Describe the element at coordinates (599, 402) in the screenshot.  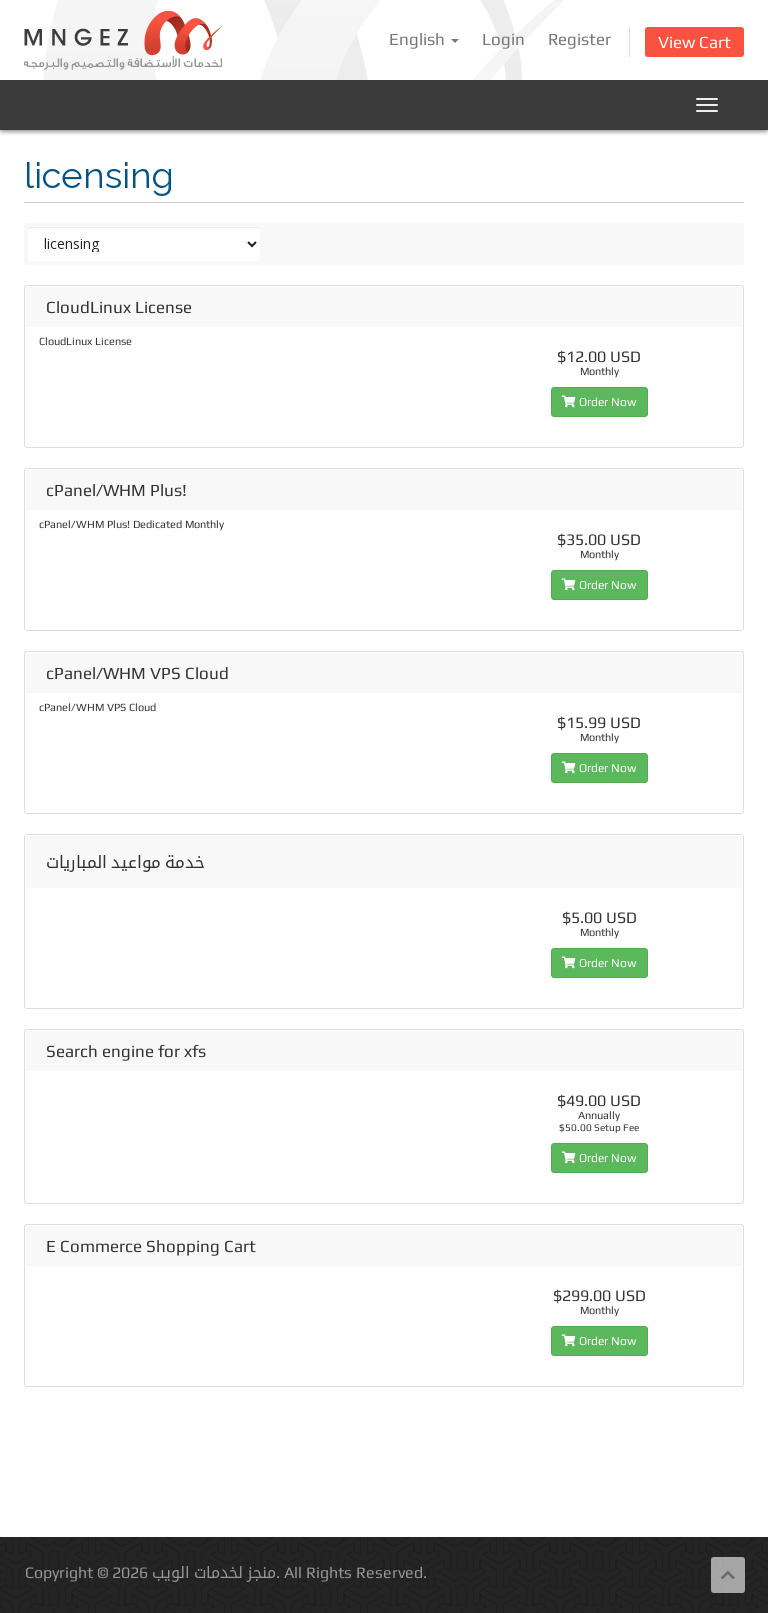
I see `Order Now` at that location.